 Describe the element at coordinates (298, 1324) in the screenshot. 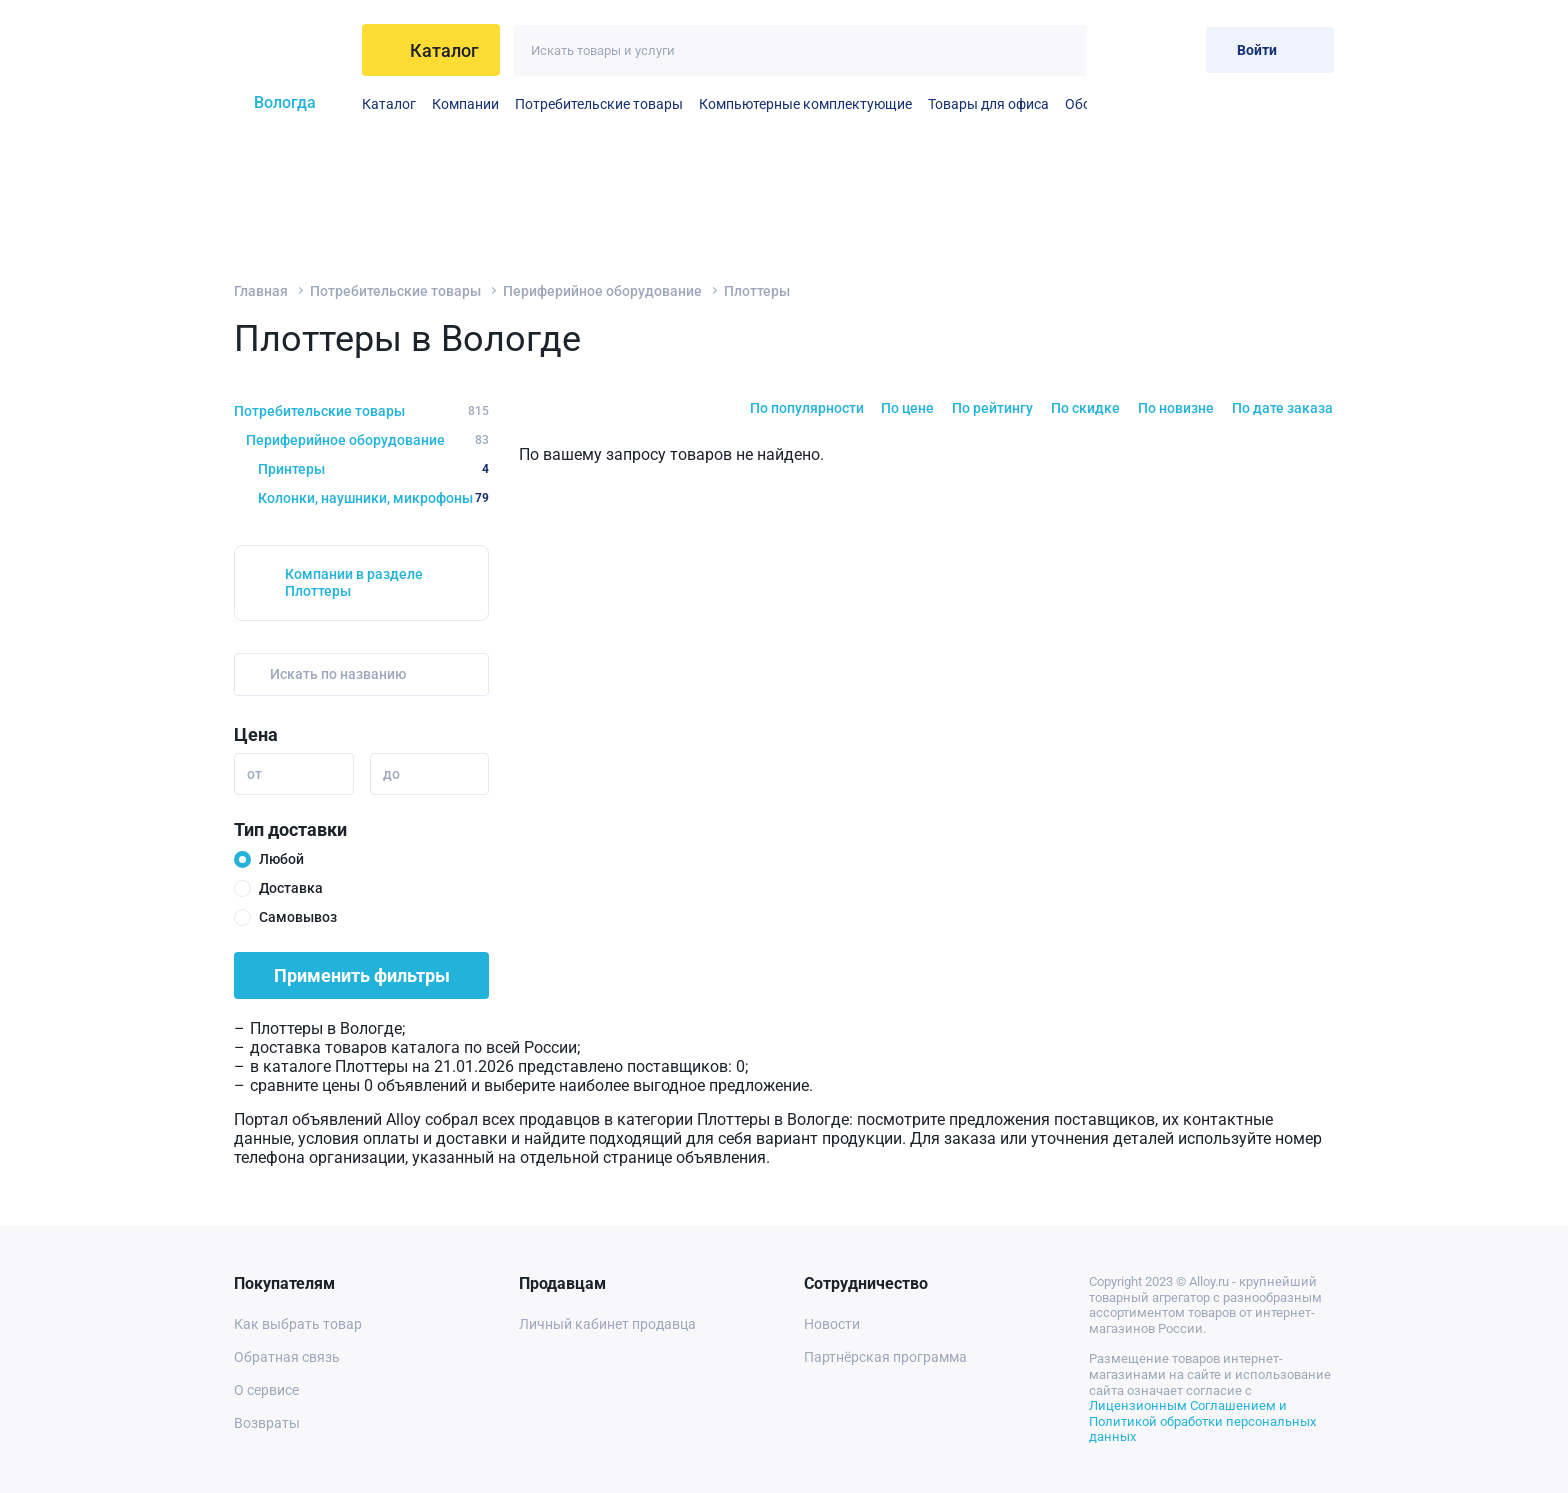

I see `Как выбрать товар` at that location.